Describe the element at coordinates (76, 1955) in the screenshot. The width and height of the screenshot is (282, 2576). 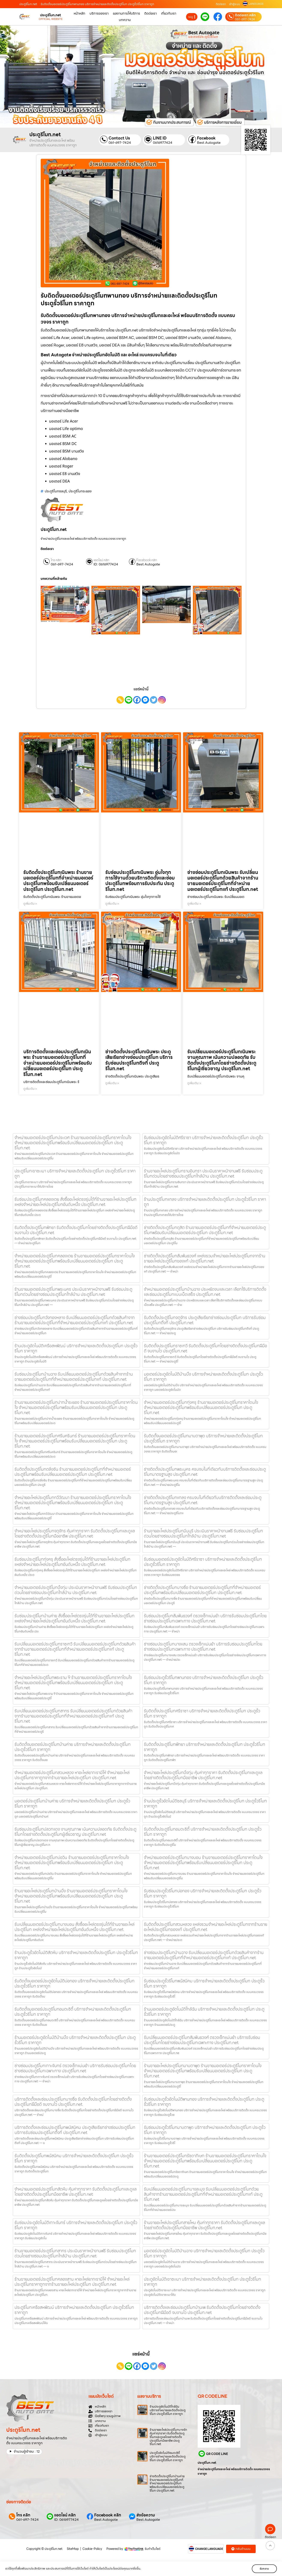
I see `ร้านประตูรั้วอัตโนมัติสัตหีบ บริการจำหน่ายและติดตั้งประตูรีโมท ประตูรั้วรีโมท ราคาถูก` at that location.